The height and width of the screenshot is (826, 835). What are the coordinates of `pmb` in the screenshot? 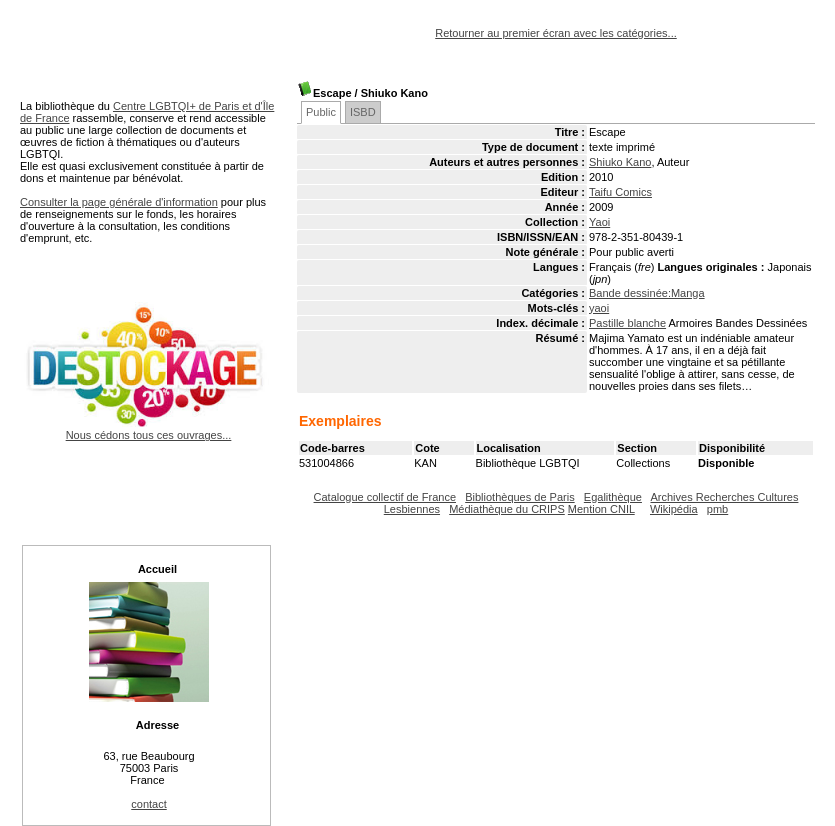 It's located at (717, 509).